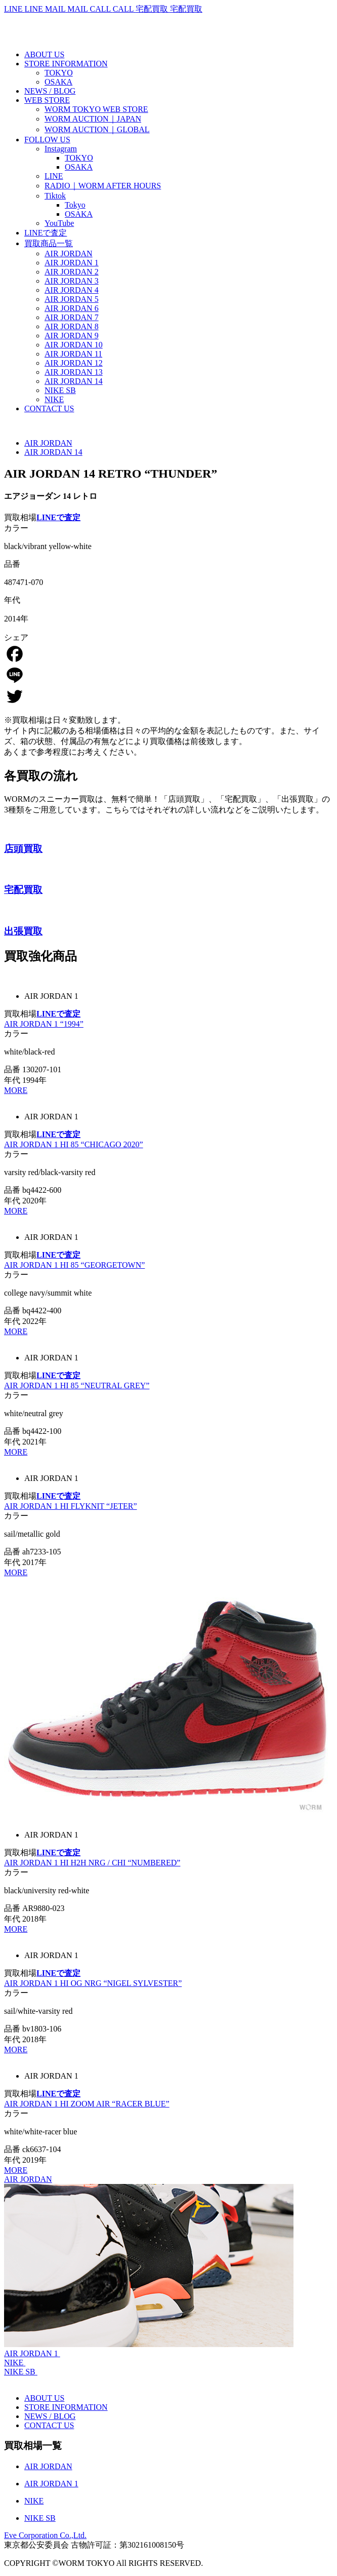 The height and width of the screenshot is (2576, 337). I want to click on NEWS / BLOG, so click(49, 2416).